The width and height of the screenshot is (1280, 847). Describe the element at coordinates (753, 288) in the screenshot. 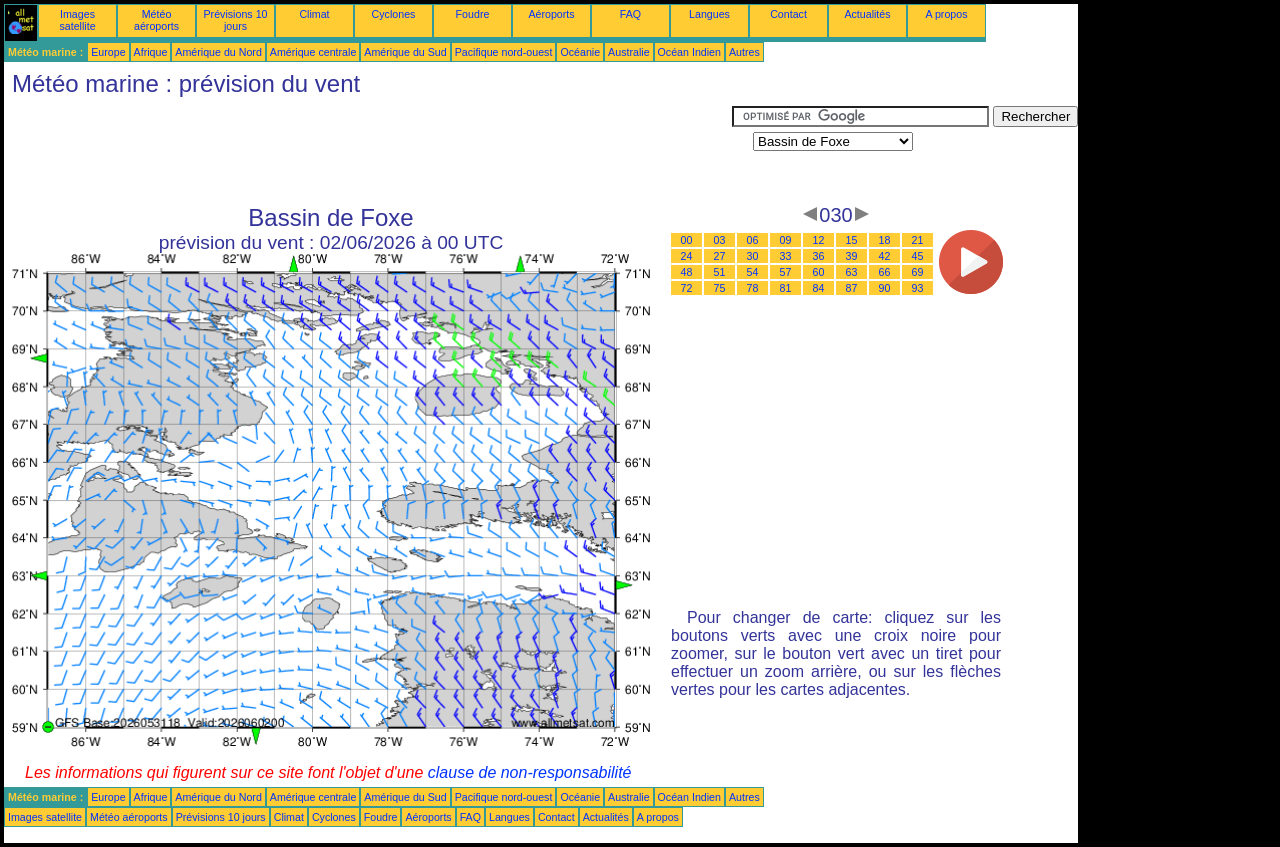

I see `78` at that location.